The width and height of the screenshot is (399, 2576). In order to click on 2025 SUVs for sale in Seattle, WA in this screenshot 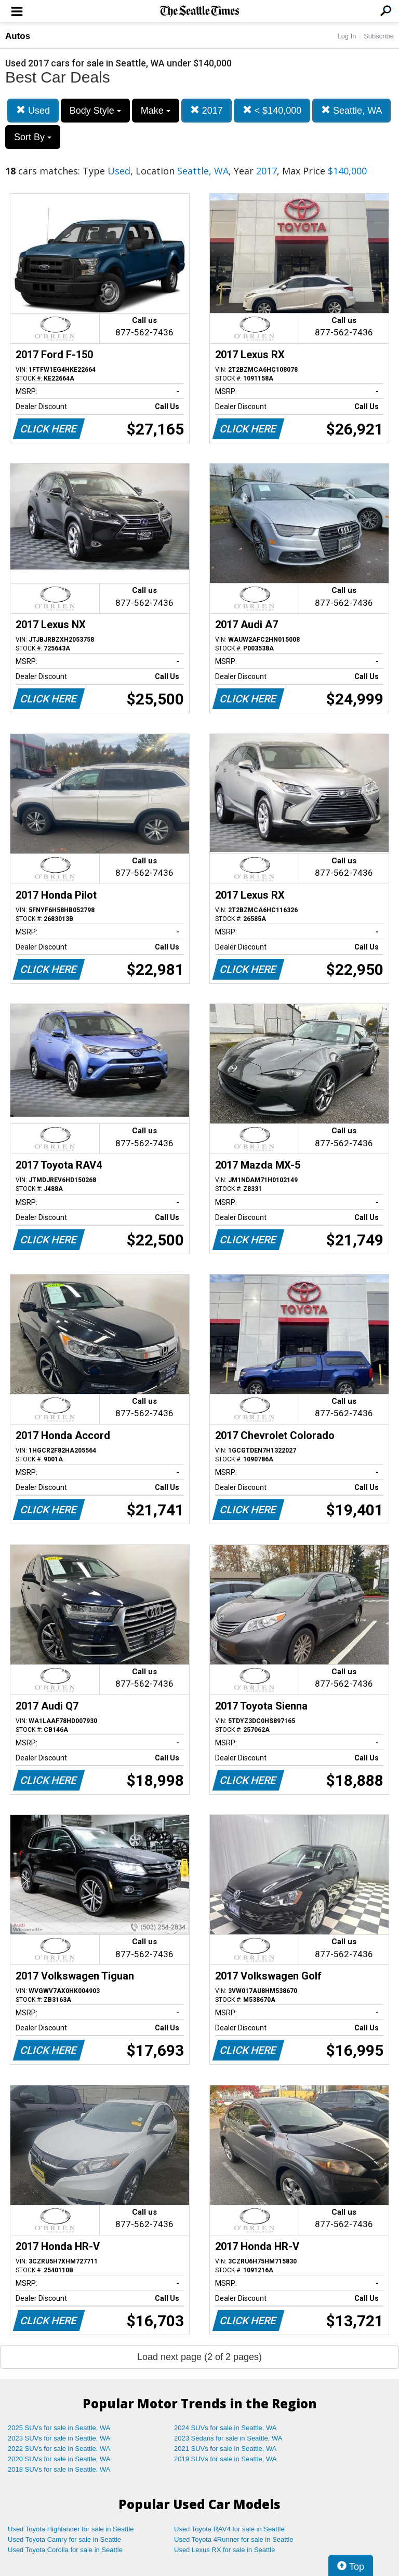, I will do `click(59, 2428)`.